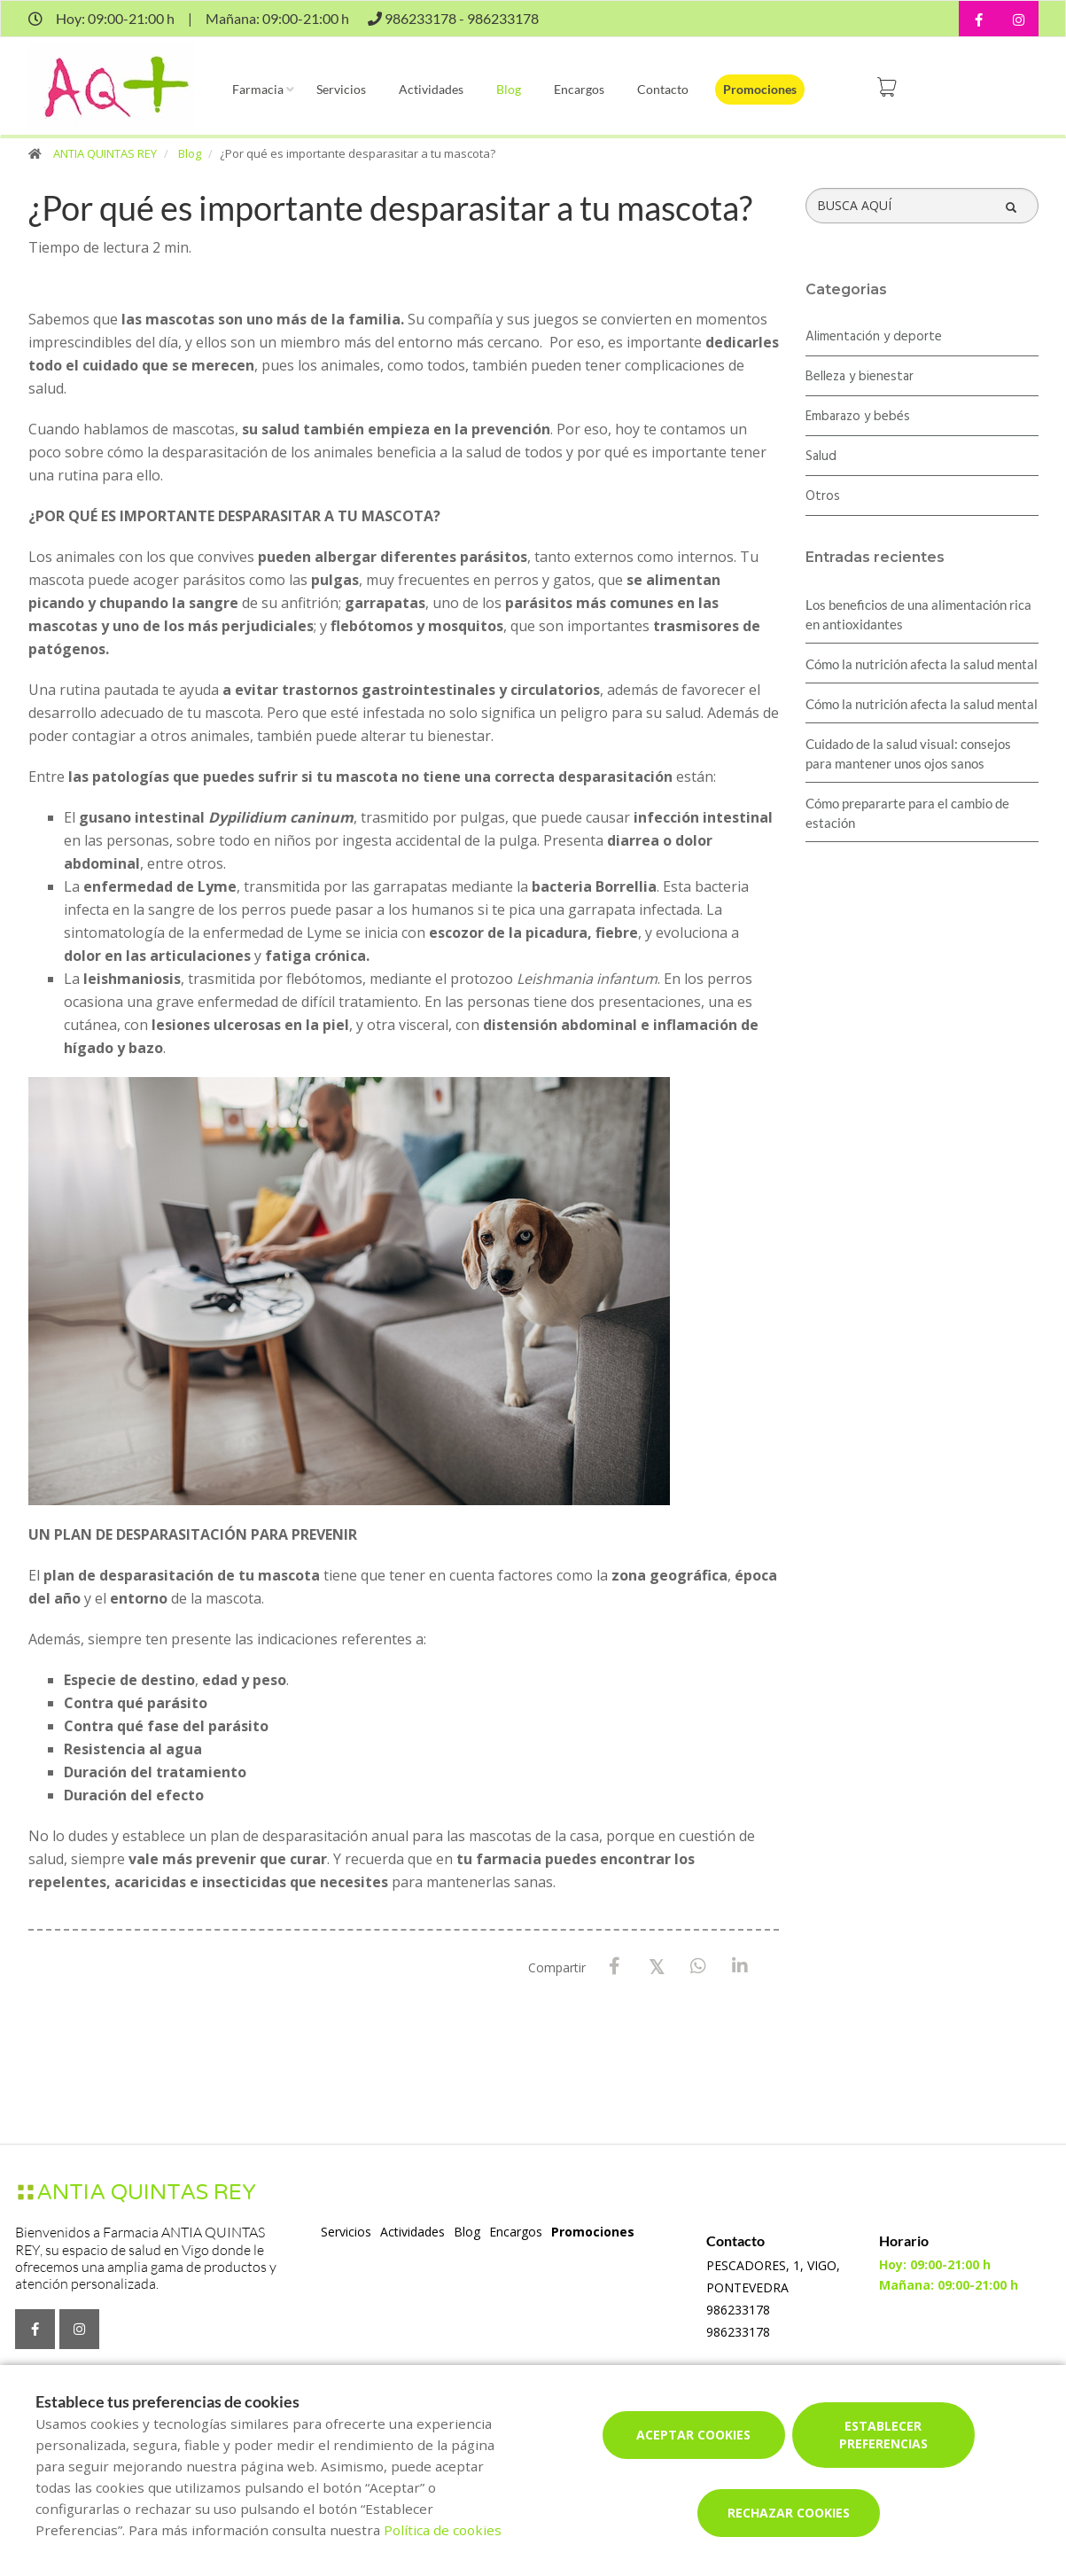 The image size is (1066, 2576). What do you see at coordinates (508, 89) in the screenshot?
I see `Blog` at bounding box center [508, 89].